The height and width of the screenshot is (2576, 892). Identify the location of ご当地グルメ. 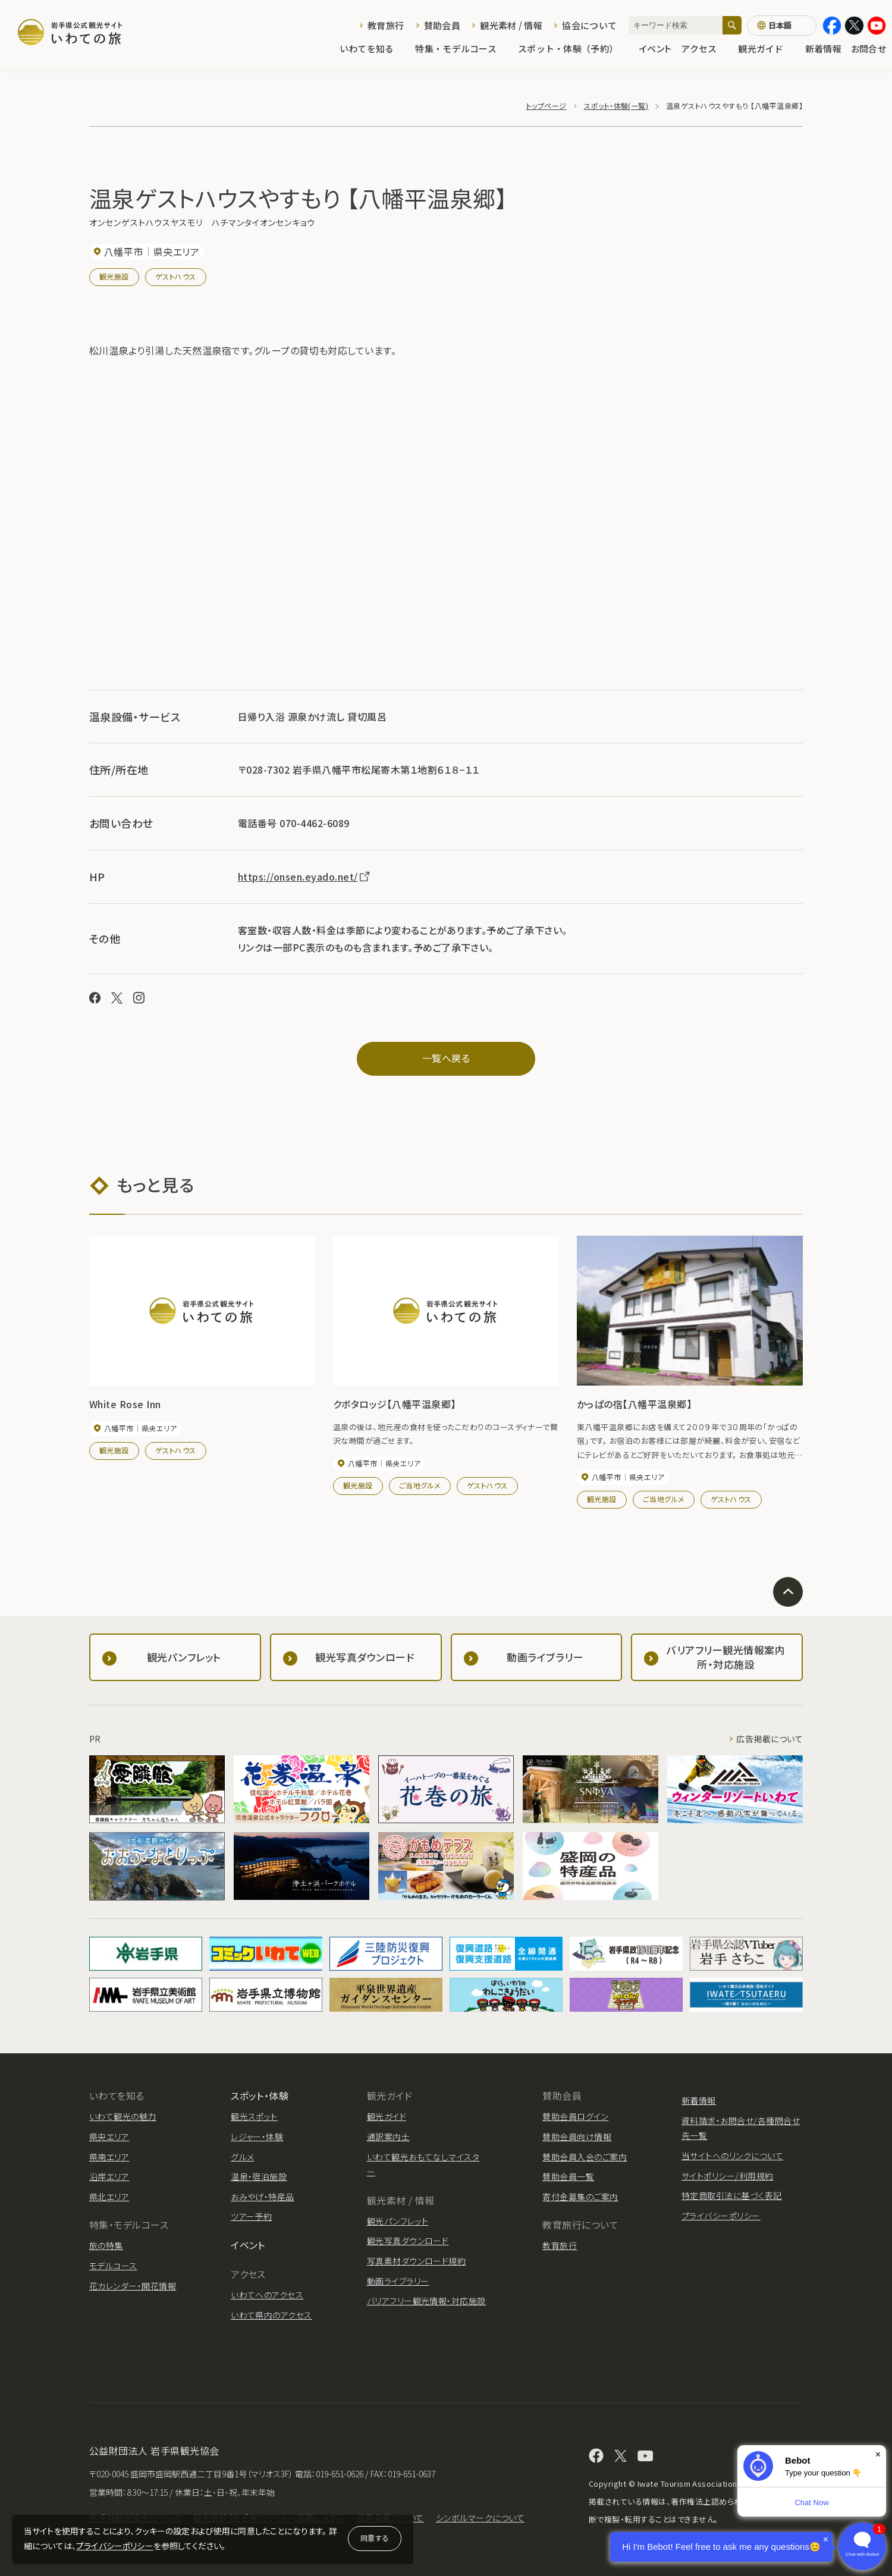
(420, 1485).